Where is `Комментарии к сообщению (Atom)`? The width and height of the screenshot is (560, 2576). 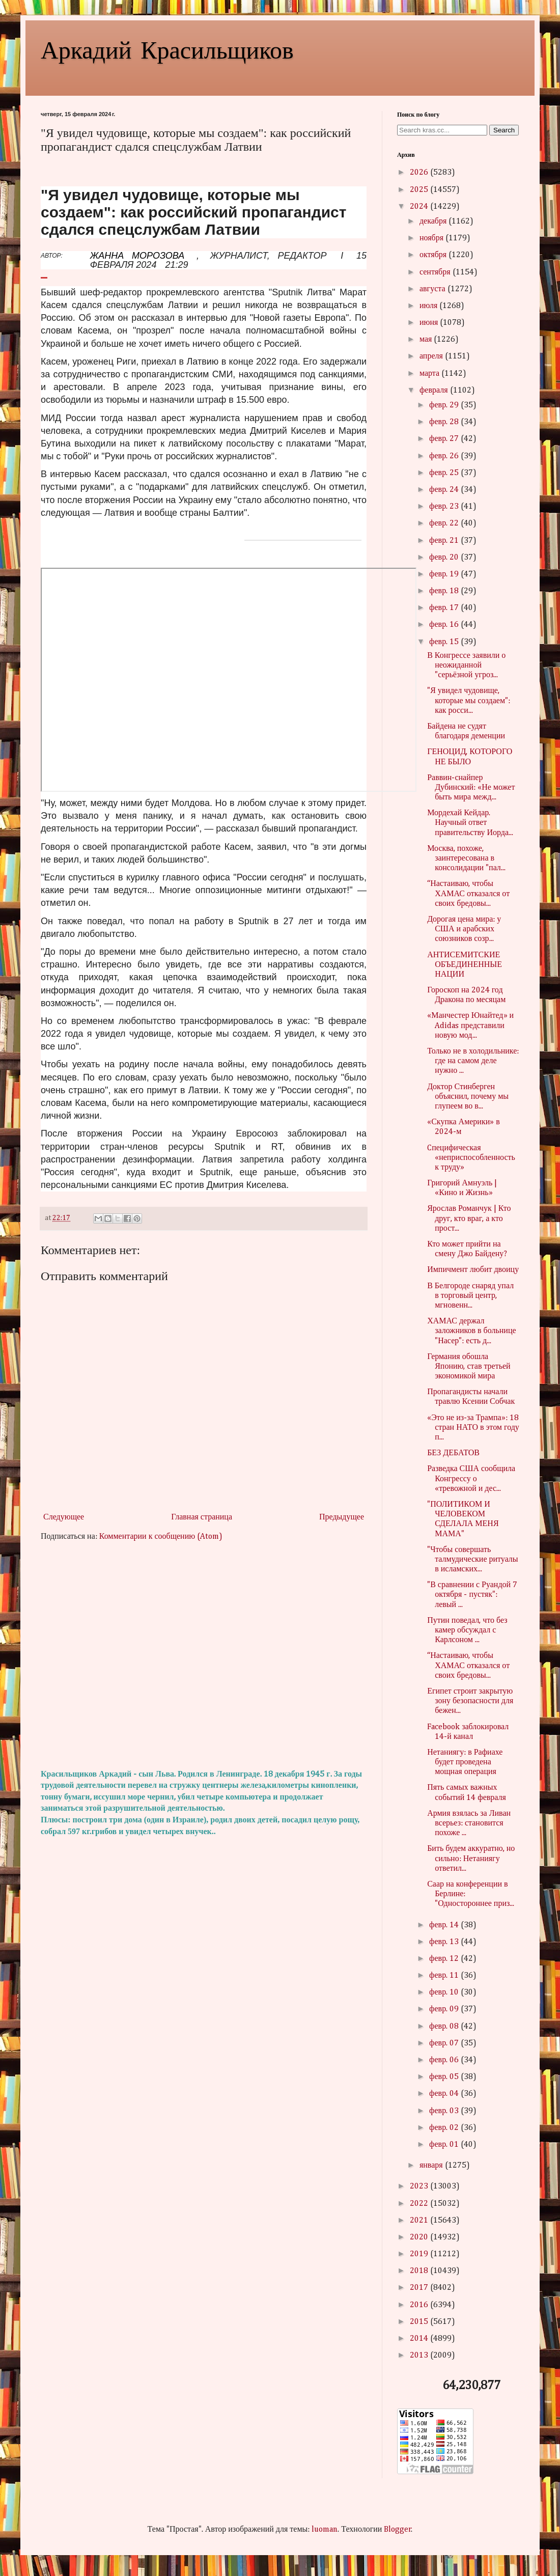 Комментарии к сообщению (Atom) is located at coordinates (160, 1537).